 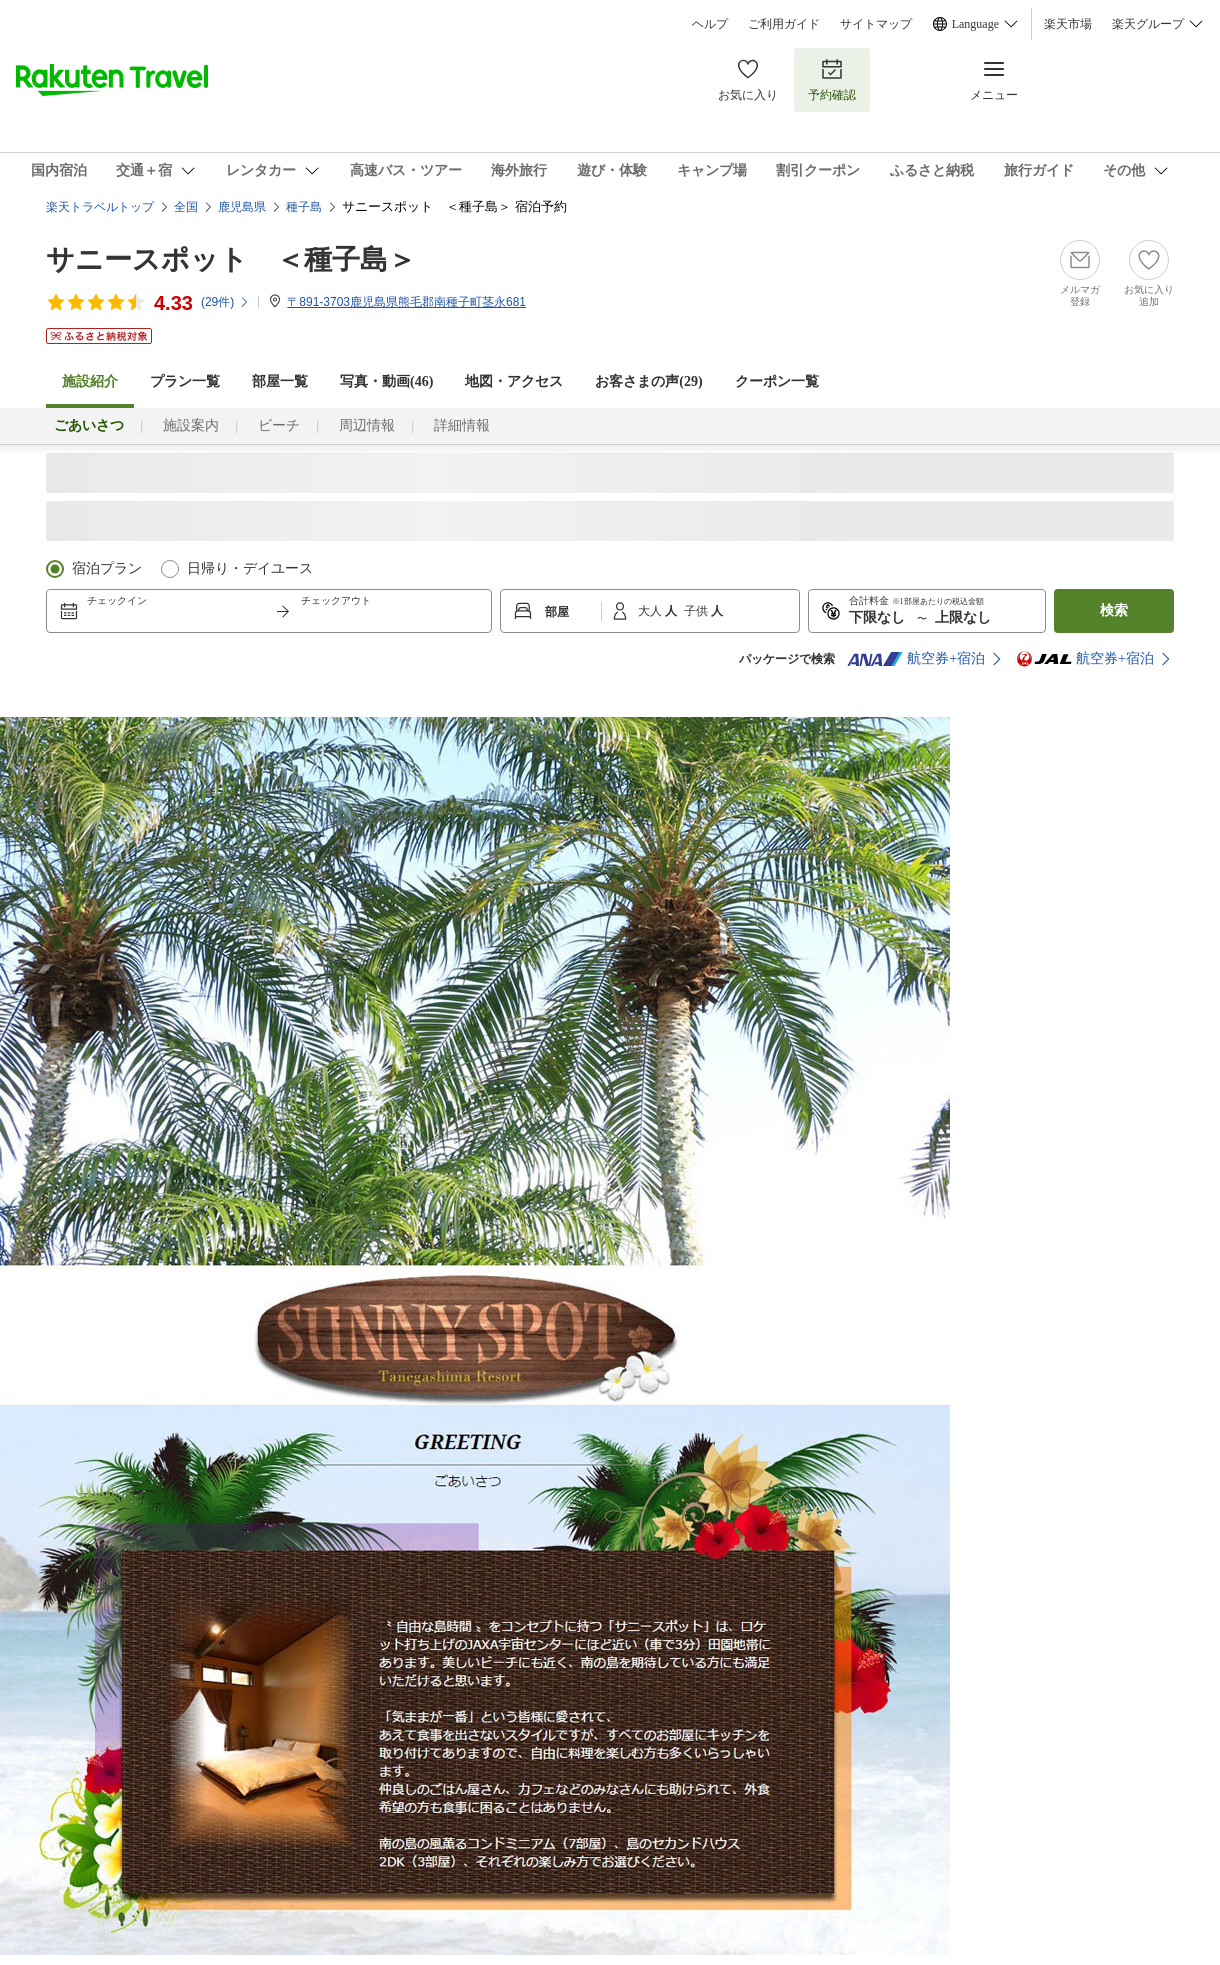 I want to click on 宿泊プラン, so click(x=107, y=568).